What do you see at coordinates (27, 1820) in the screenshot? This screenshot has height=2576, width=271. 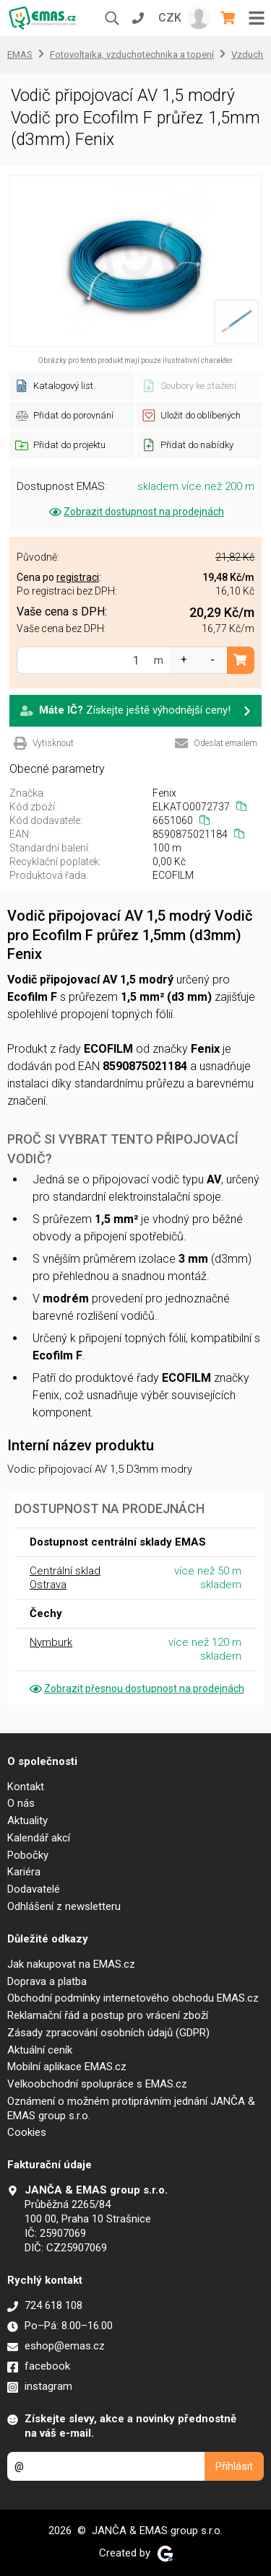 I see `Aktuality` at bounding box center [27, 1820].